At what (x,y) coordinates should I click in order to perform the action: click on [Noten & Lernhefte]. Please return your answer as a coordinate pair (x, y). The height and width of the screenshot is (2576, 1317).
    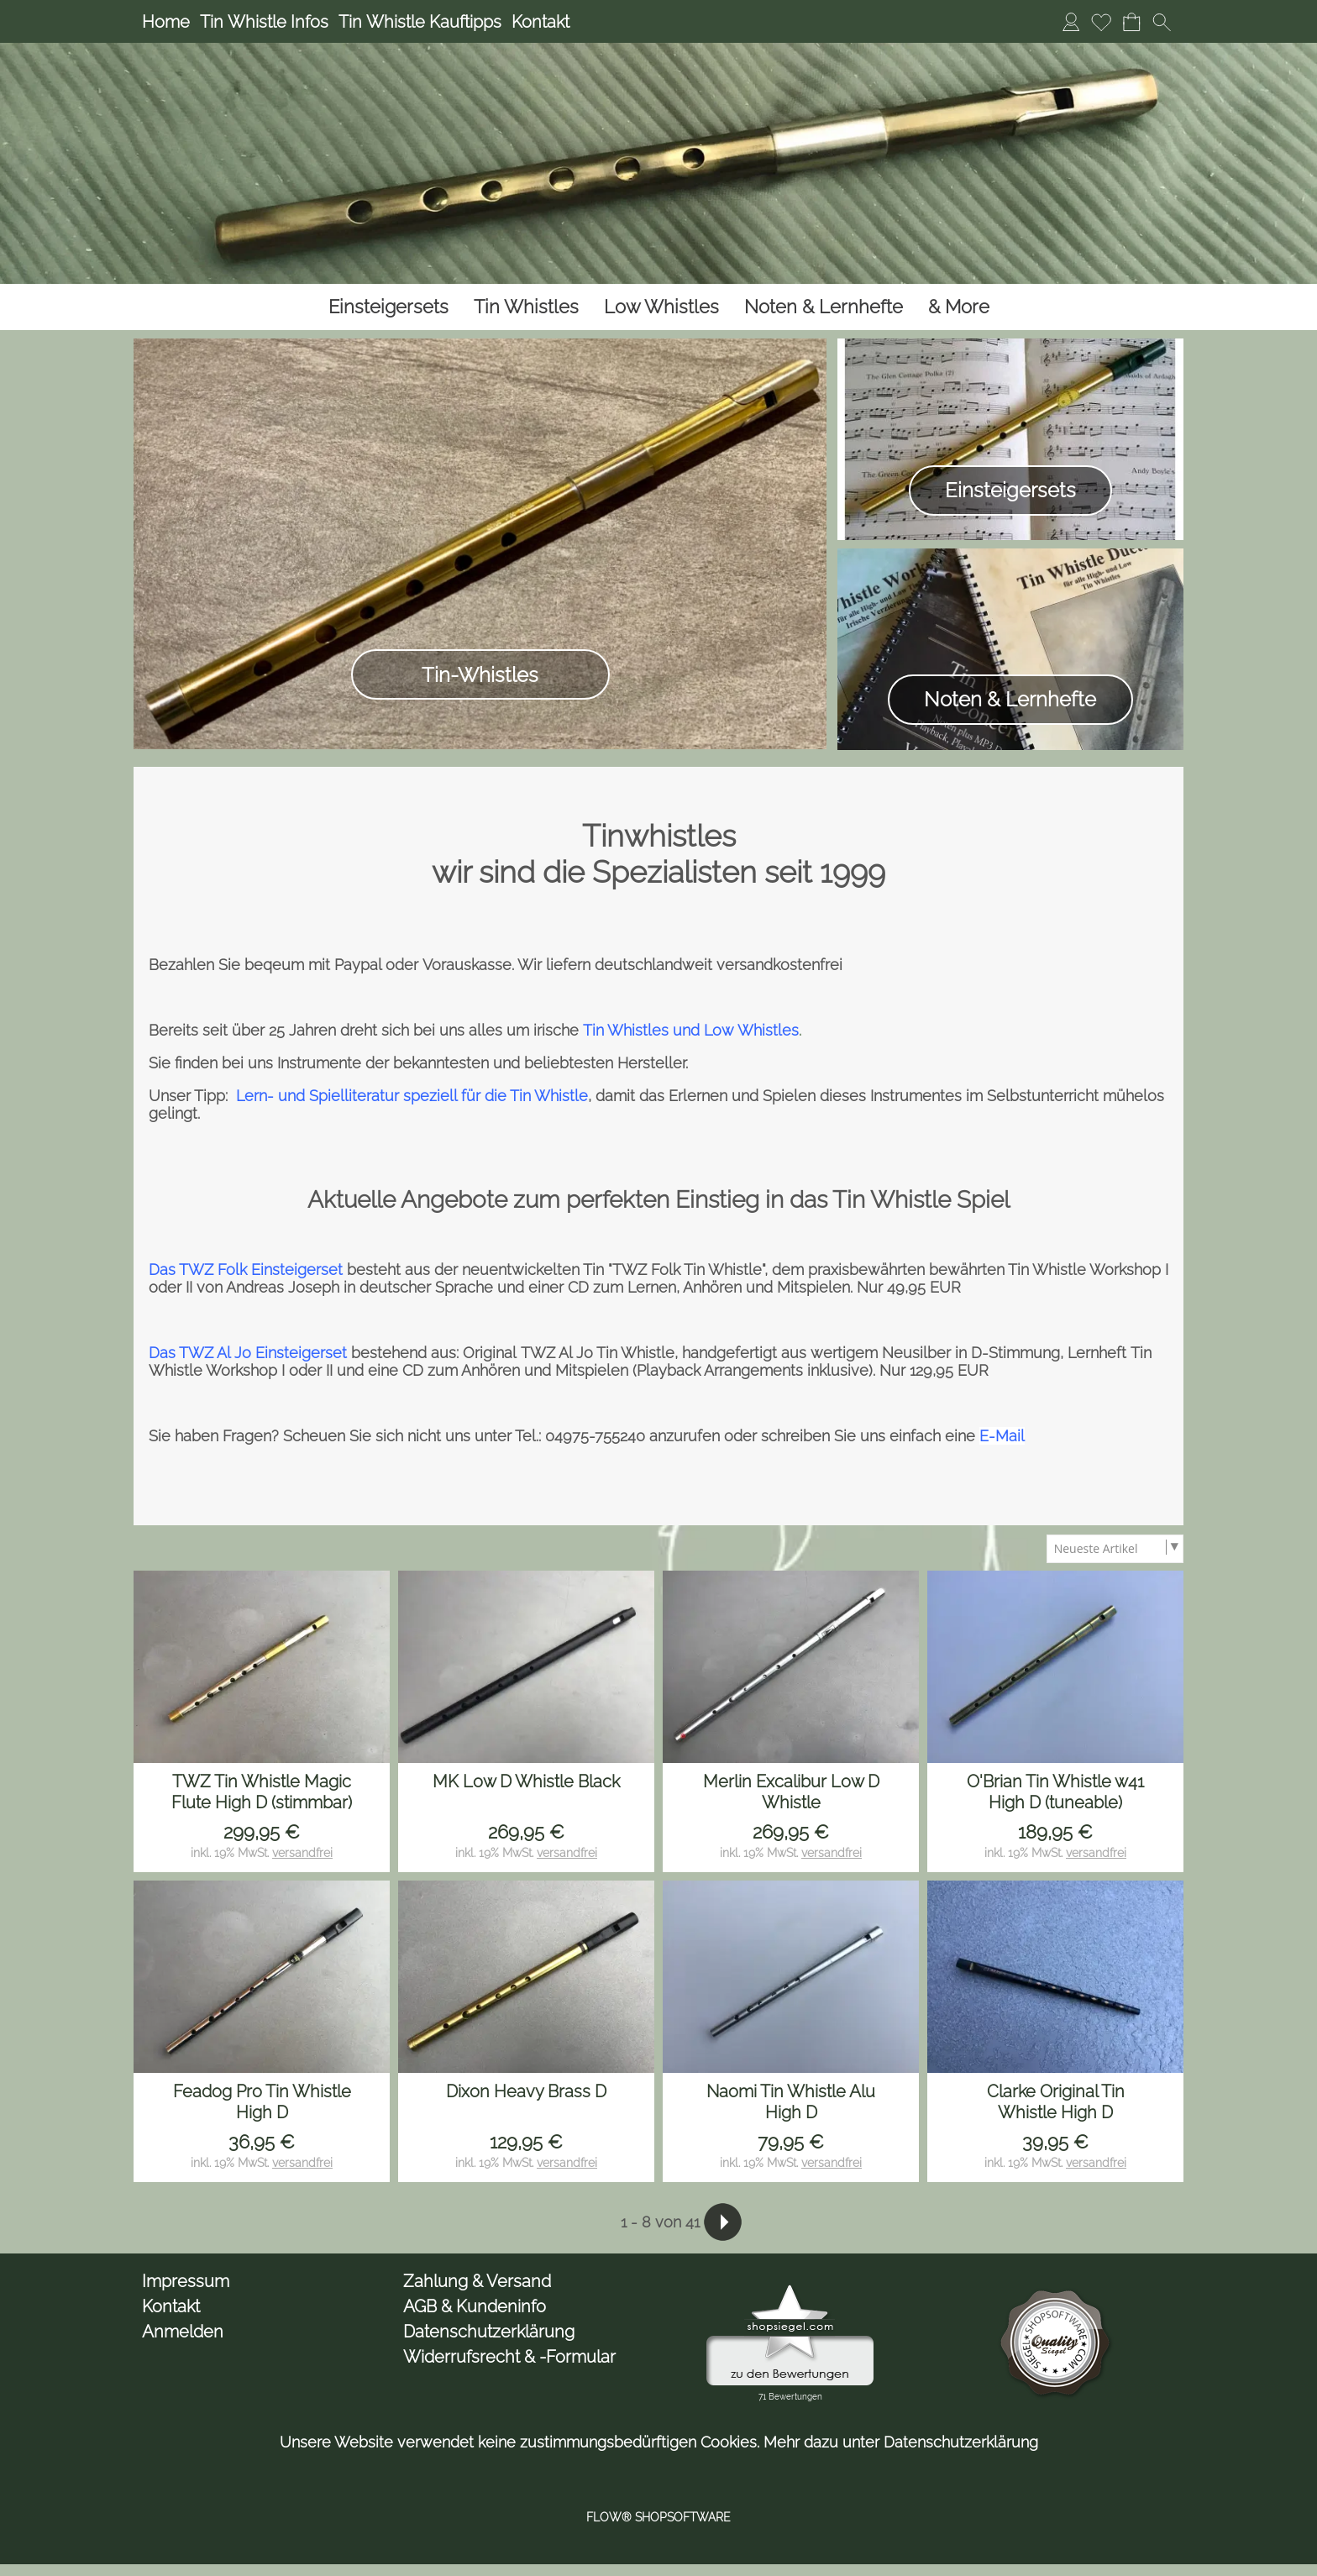
    Looking at the image, I should click on (824, 307).